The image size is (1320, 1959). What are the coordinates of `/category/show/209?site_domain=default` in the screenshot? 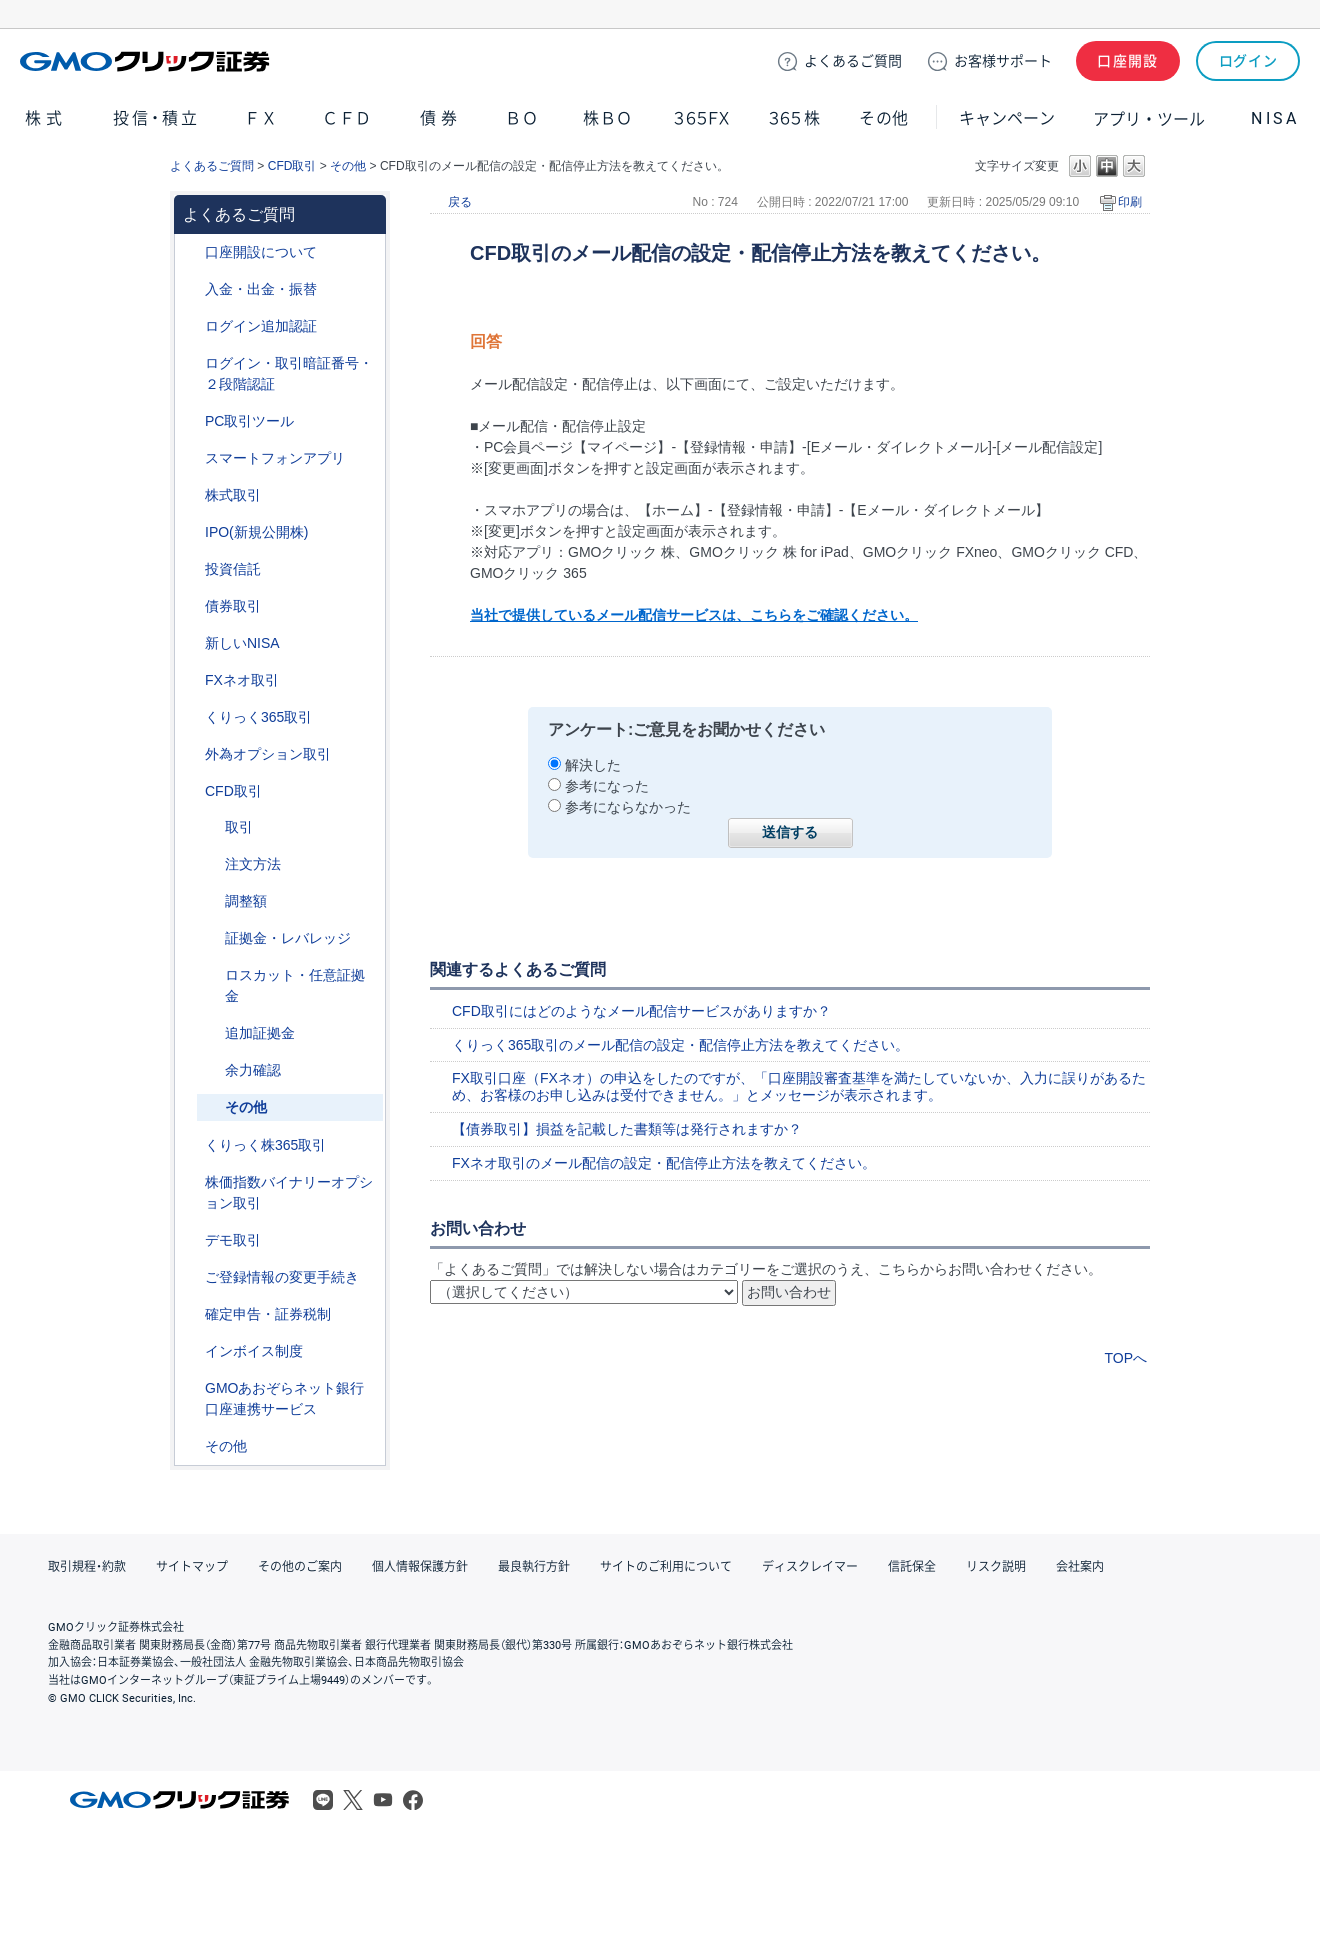 It's located at (191, 1240).